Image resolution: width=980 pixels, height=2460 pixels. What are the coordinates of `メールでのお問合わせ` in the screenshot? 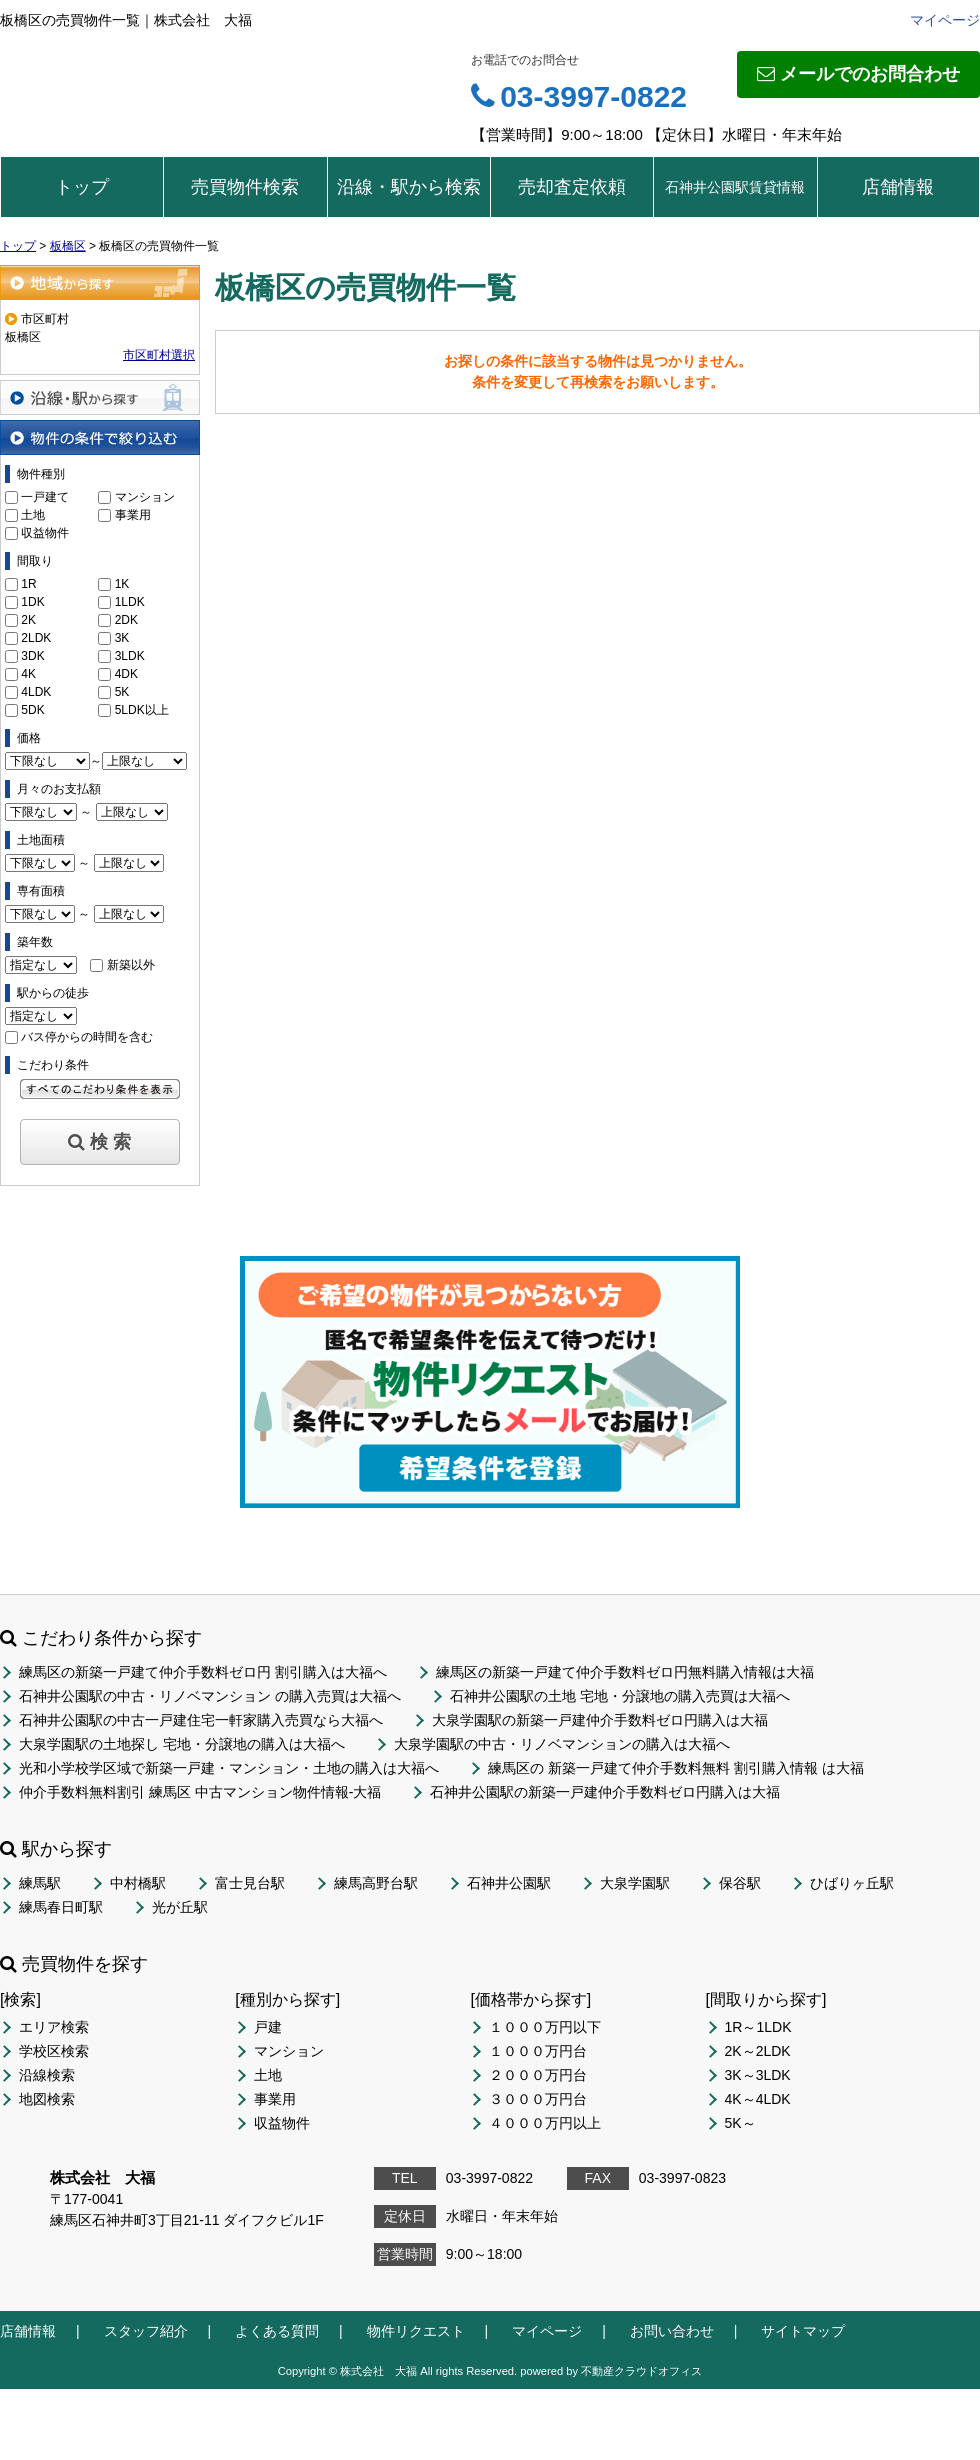 It's located at (858, 74).